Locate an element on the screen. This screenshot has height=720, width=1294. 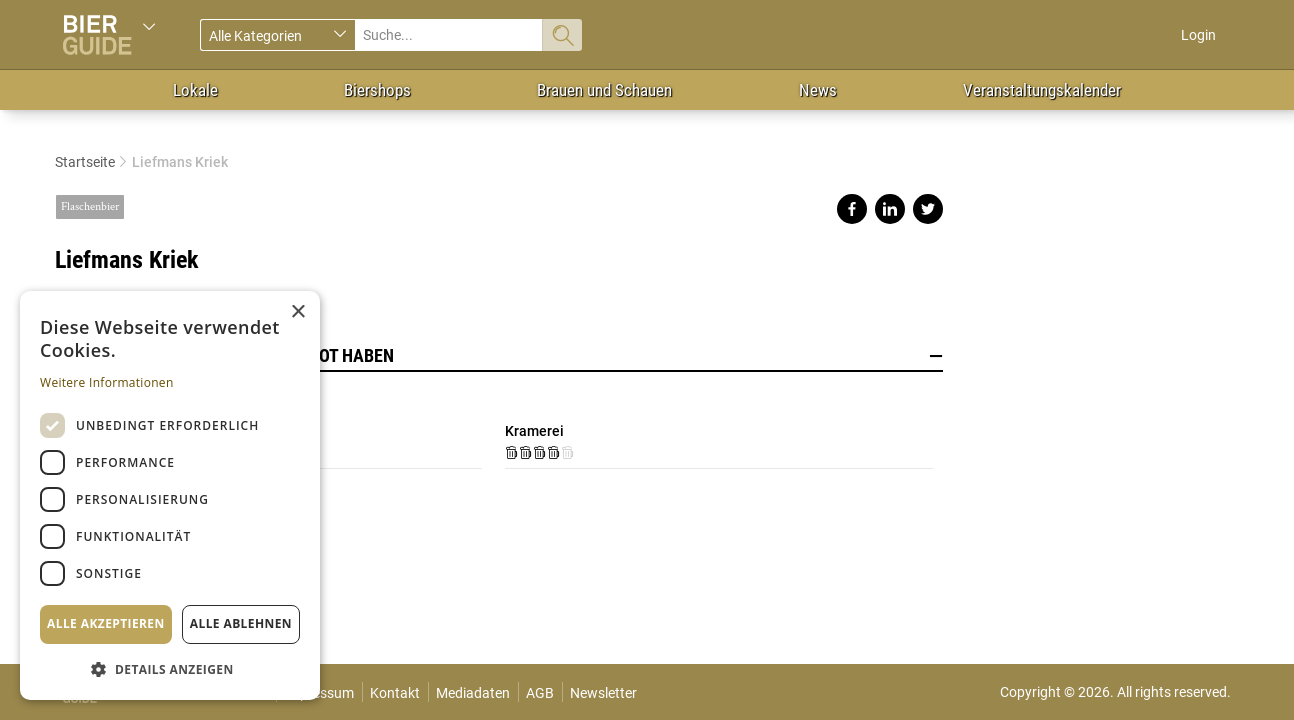
[button] is located at coordinates (170, 668).